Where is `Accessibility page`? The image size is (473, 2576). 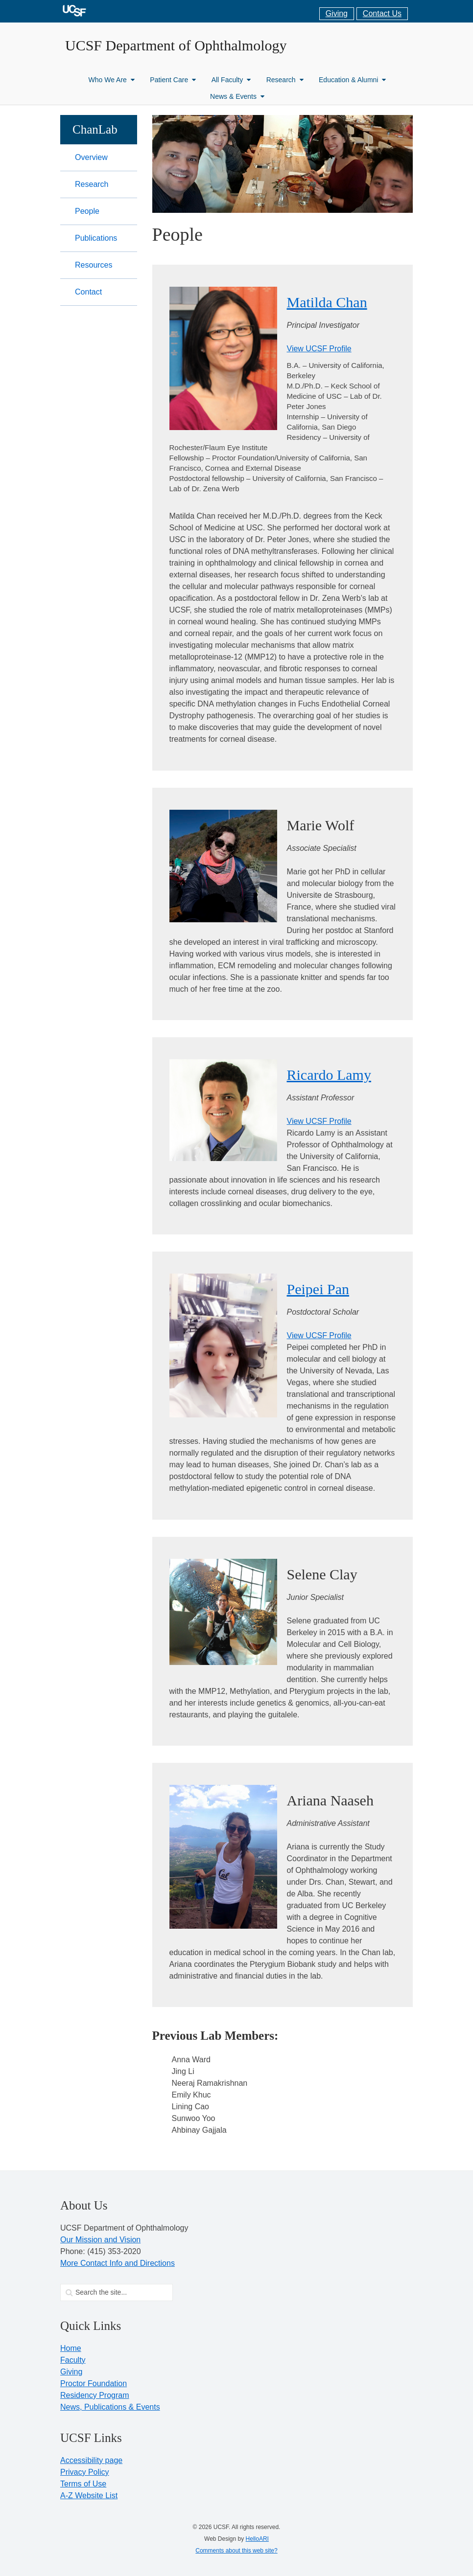 Accessibility page is located at coordinates (91, 2460).